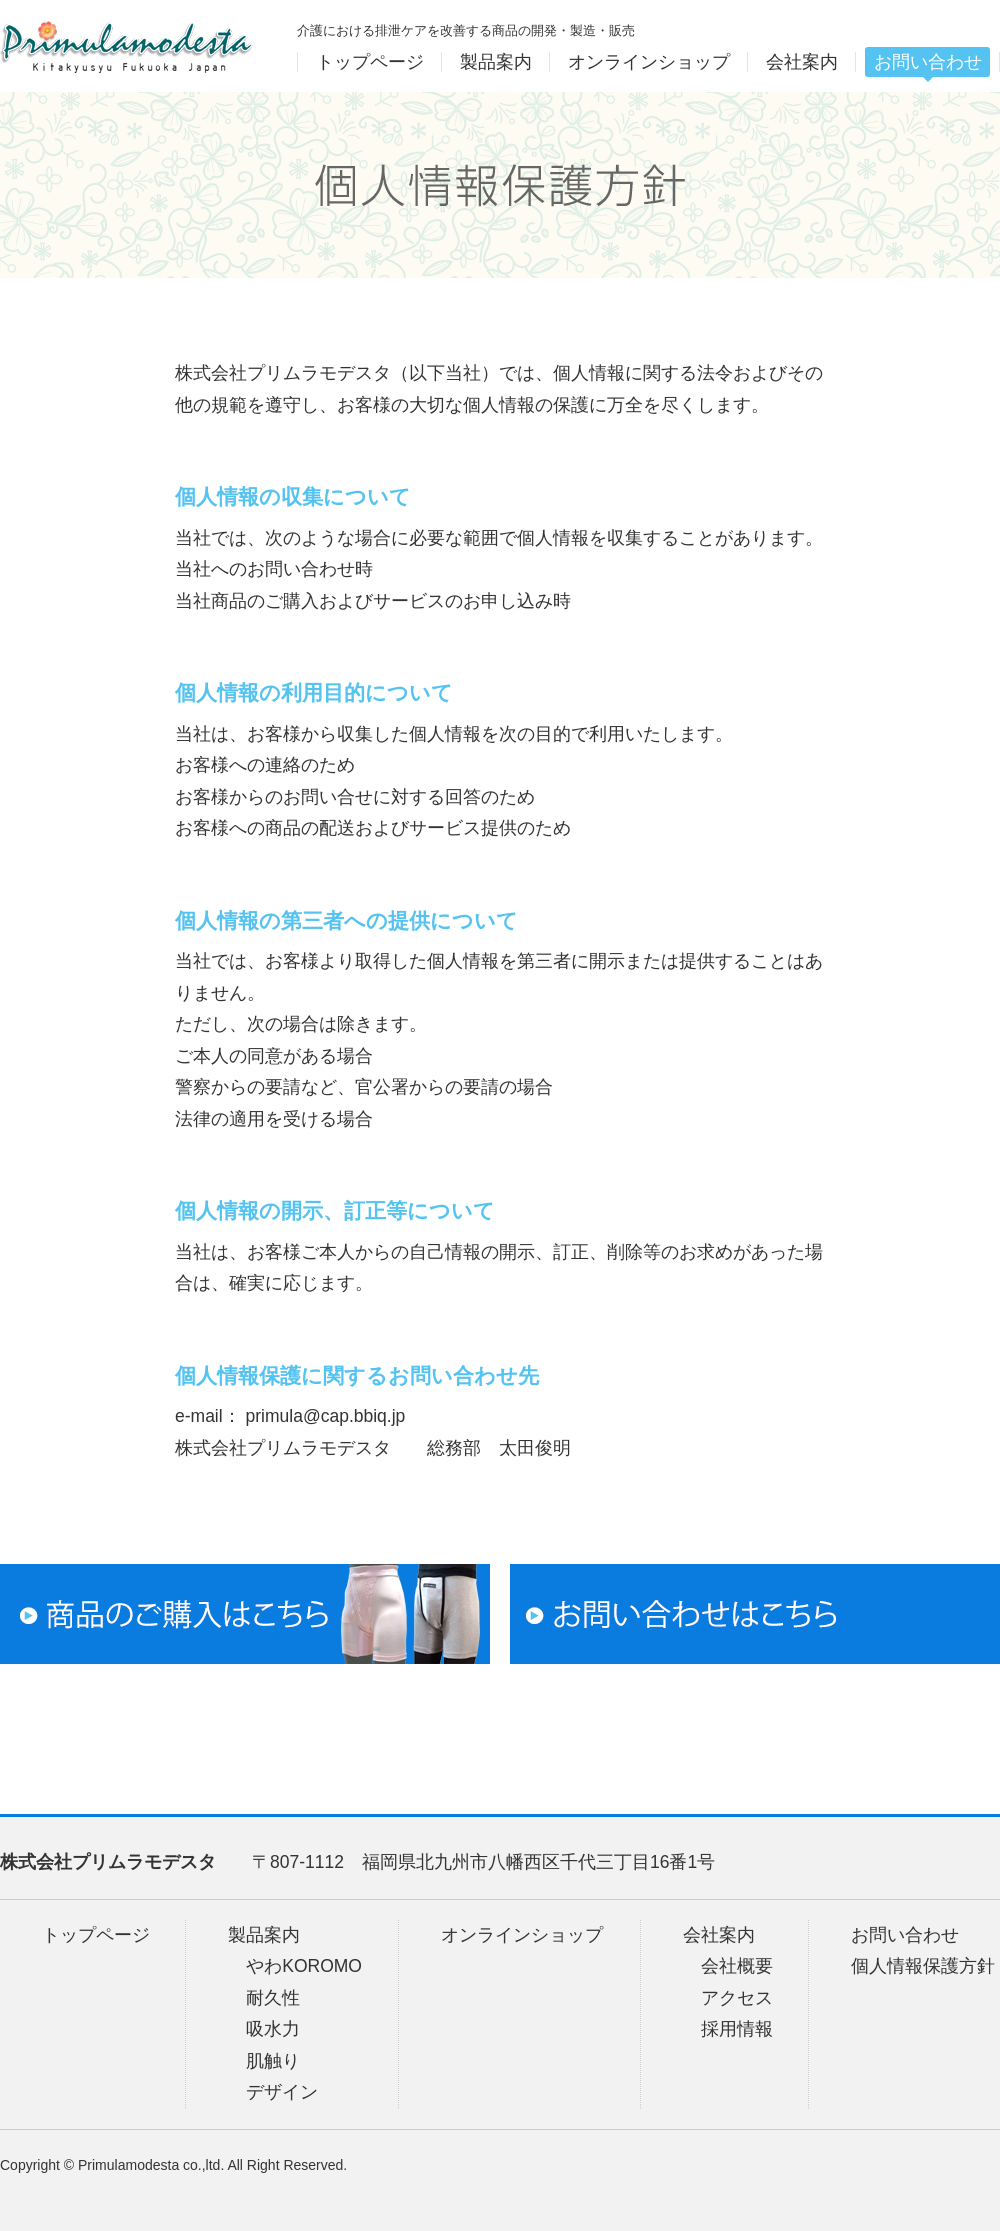  What do you see at coordinates (245, 1614) in the screenshot?
I see `商品のご購入はこちら` at bounding box center [245, 1614].